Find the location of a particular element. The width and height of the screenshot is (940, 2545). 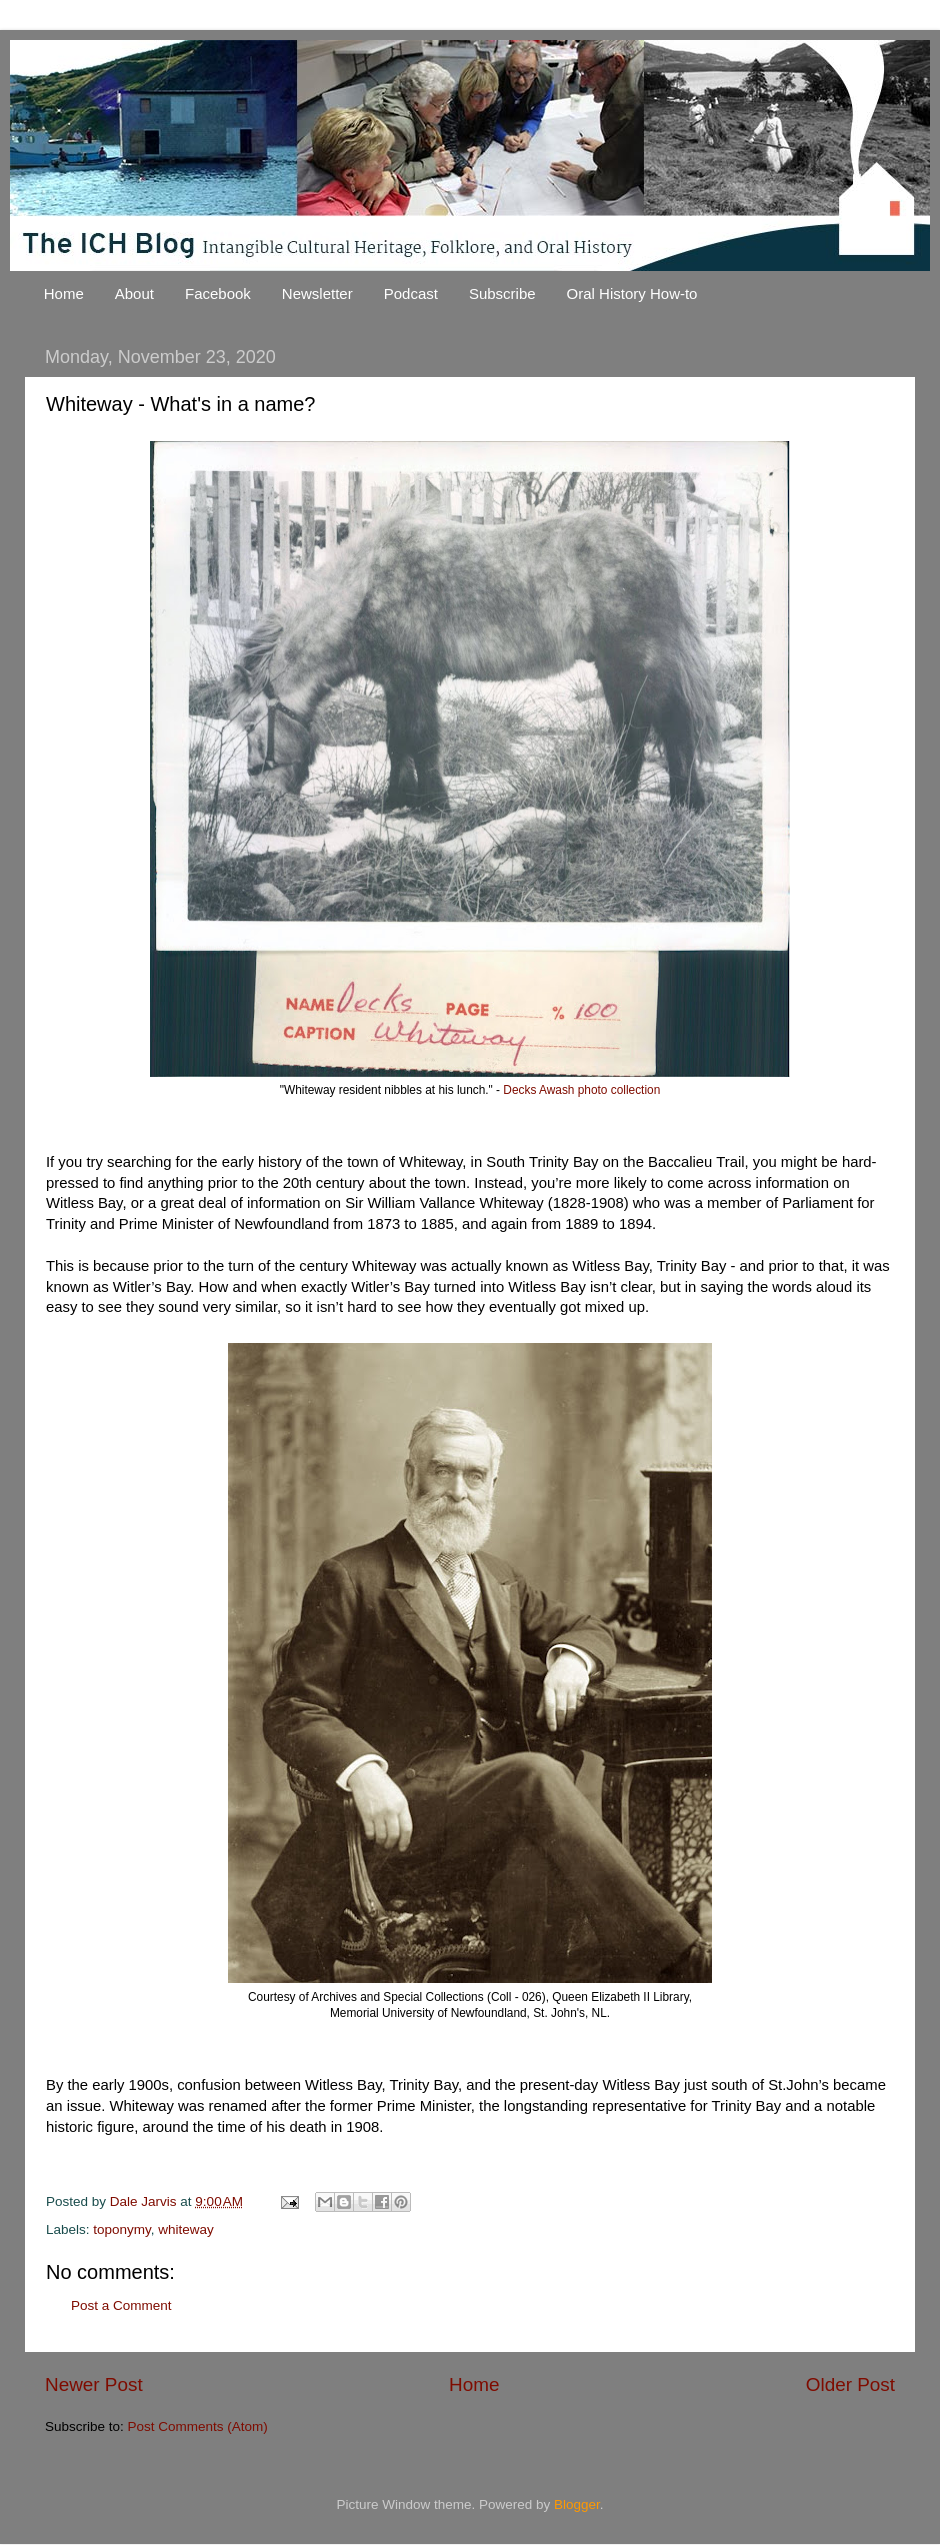

Newer Post is located at coordinates (94, 2384).